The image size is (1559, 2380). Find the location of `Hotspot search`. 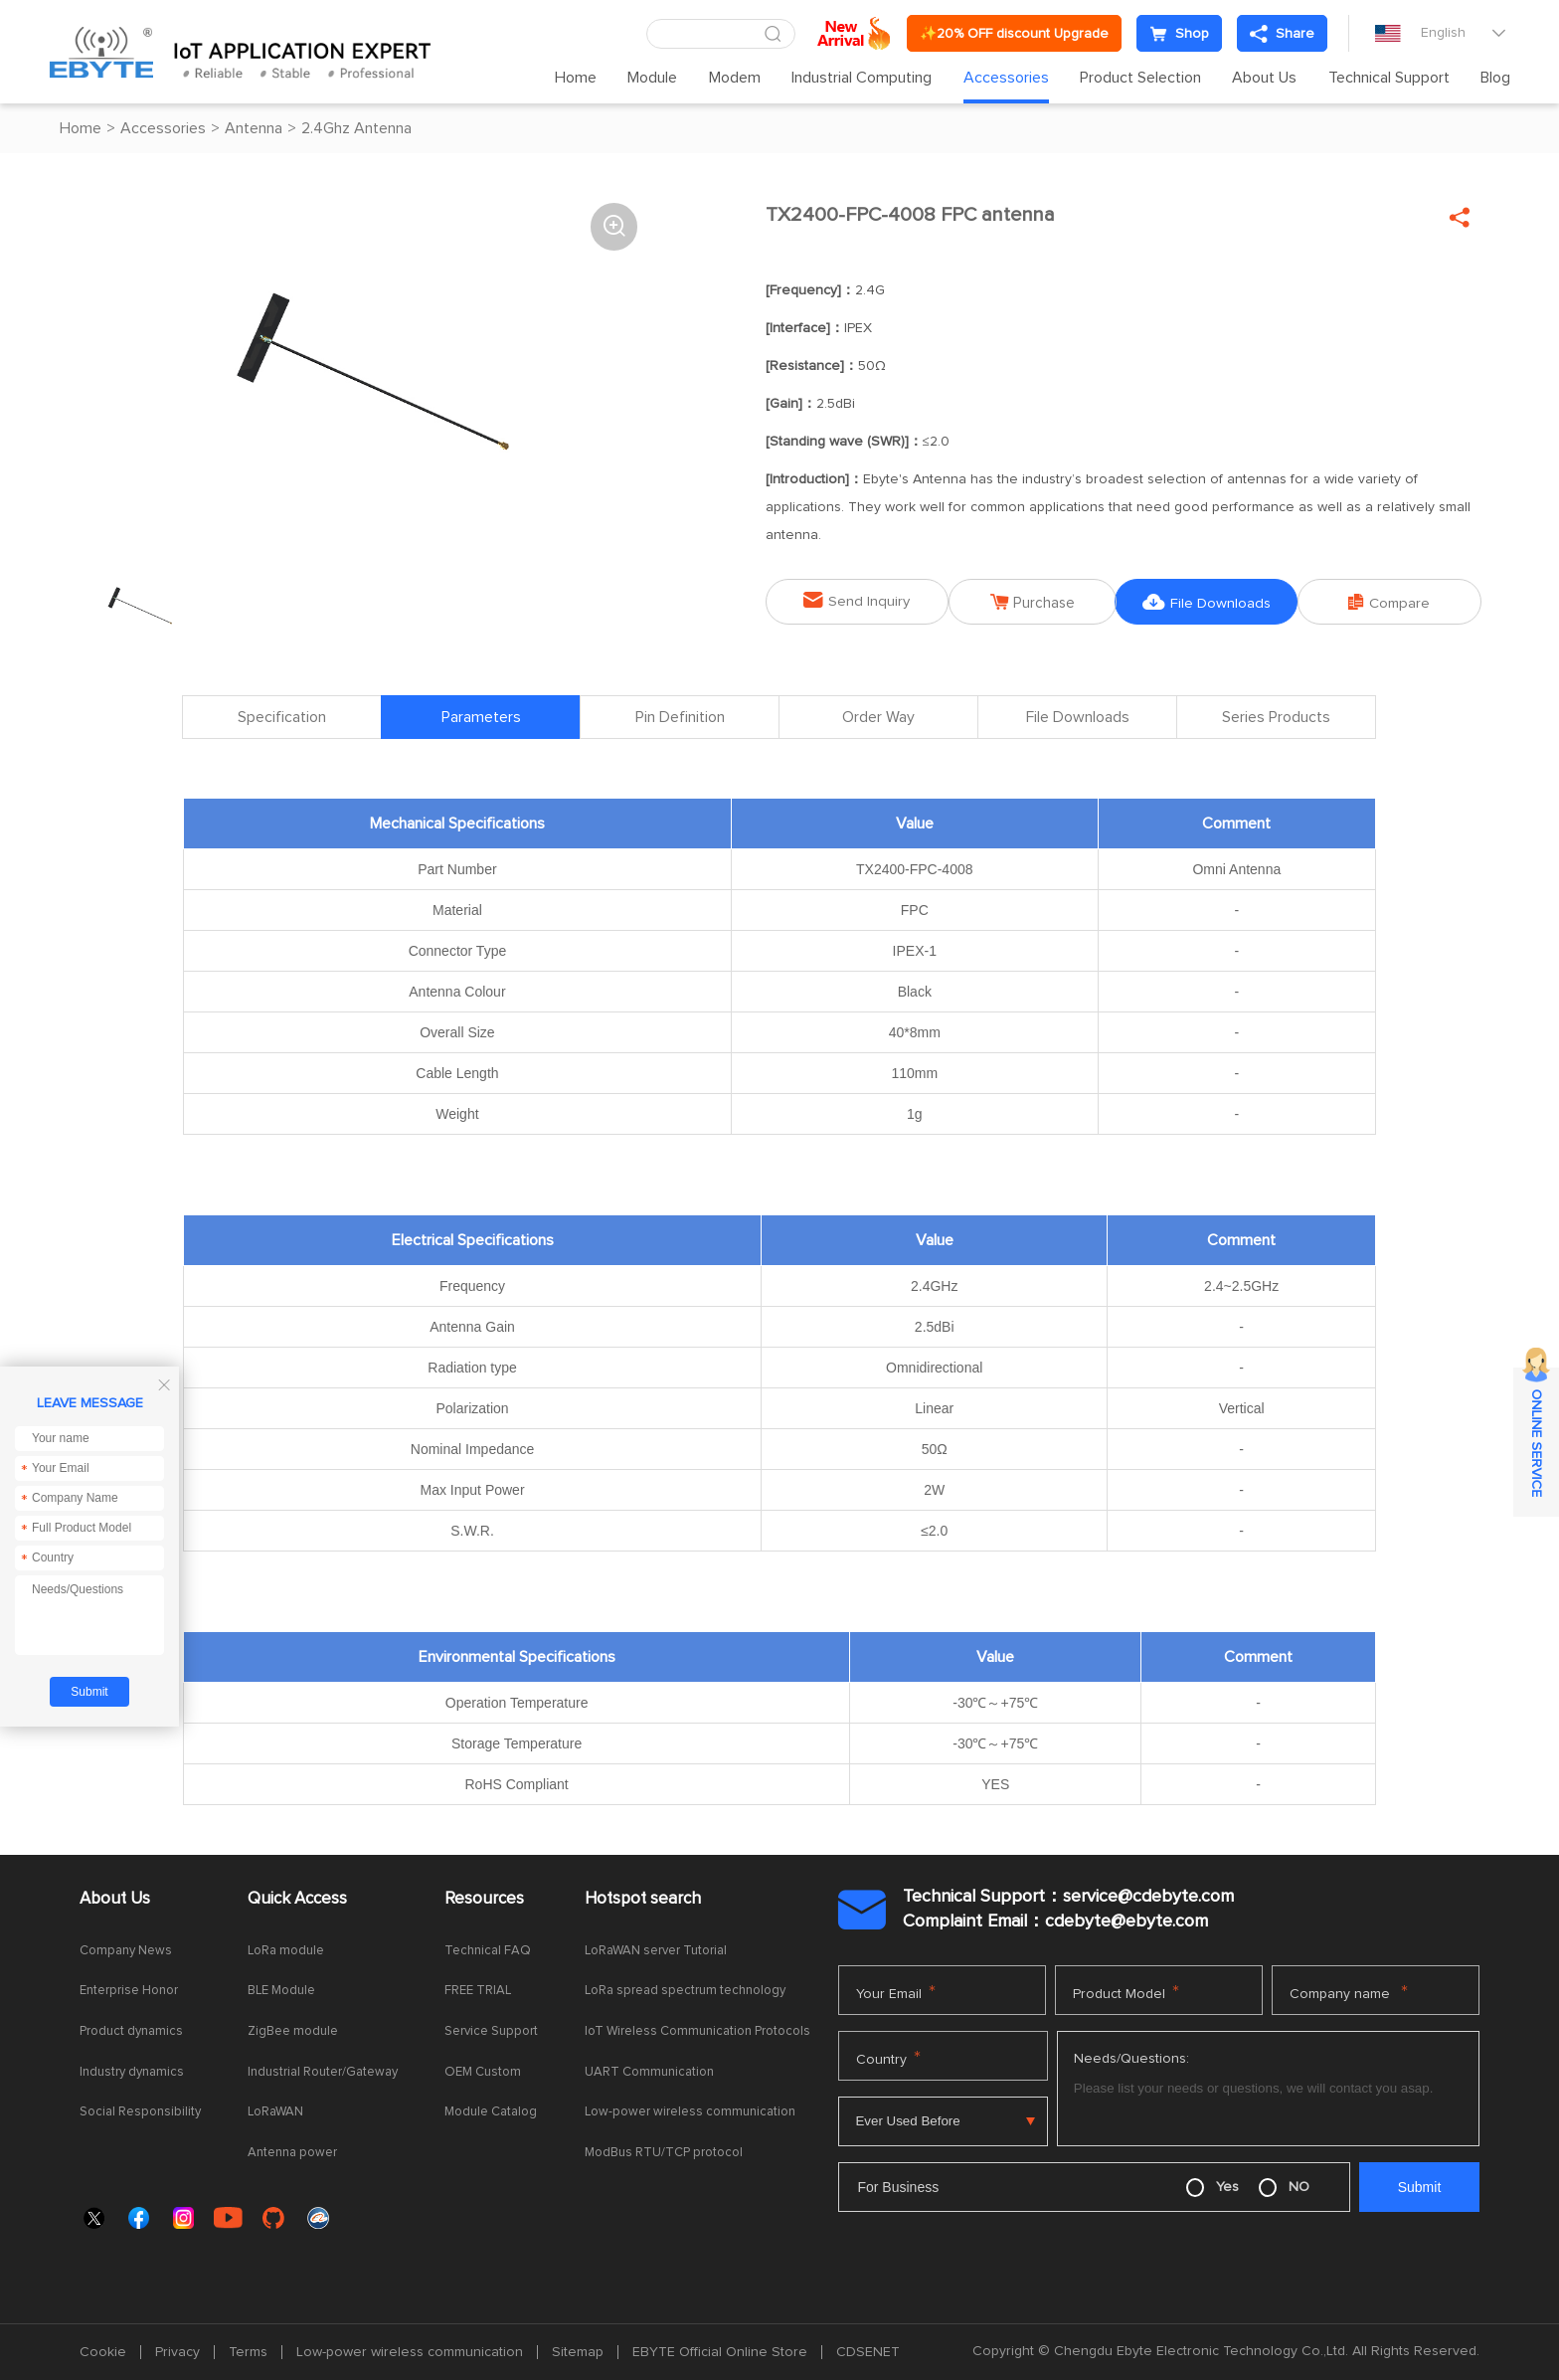

Hotspot search is located at coordinates (643, 1899).